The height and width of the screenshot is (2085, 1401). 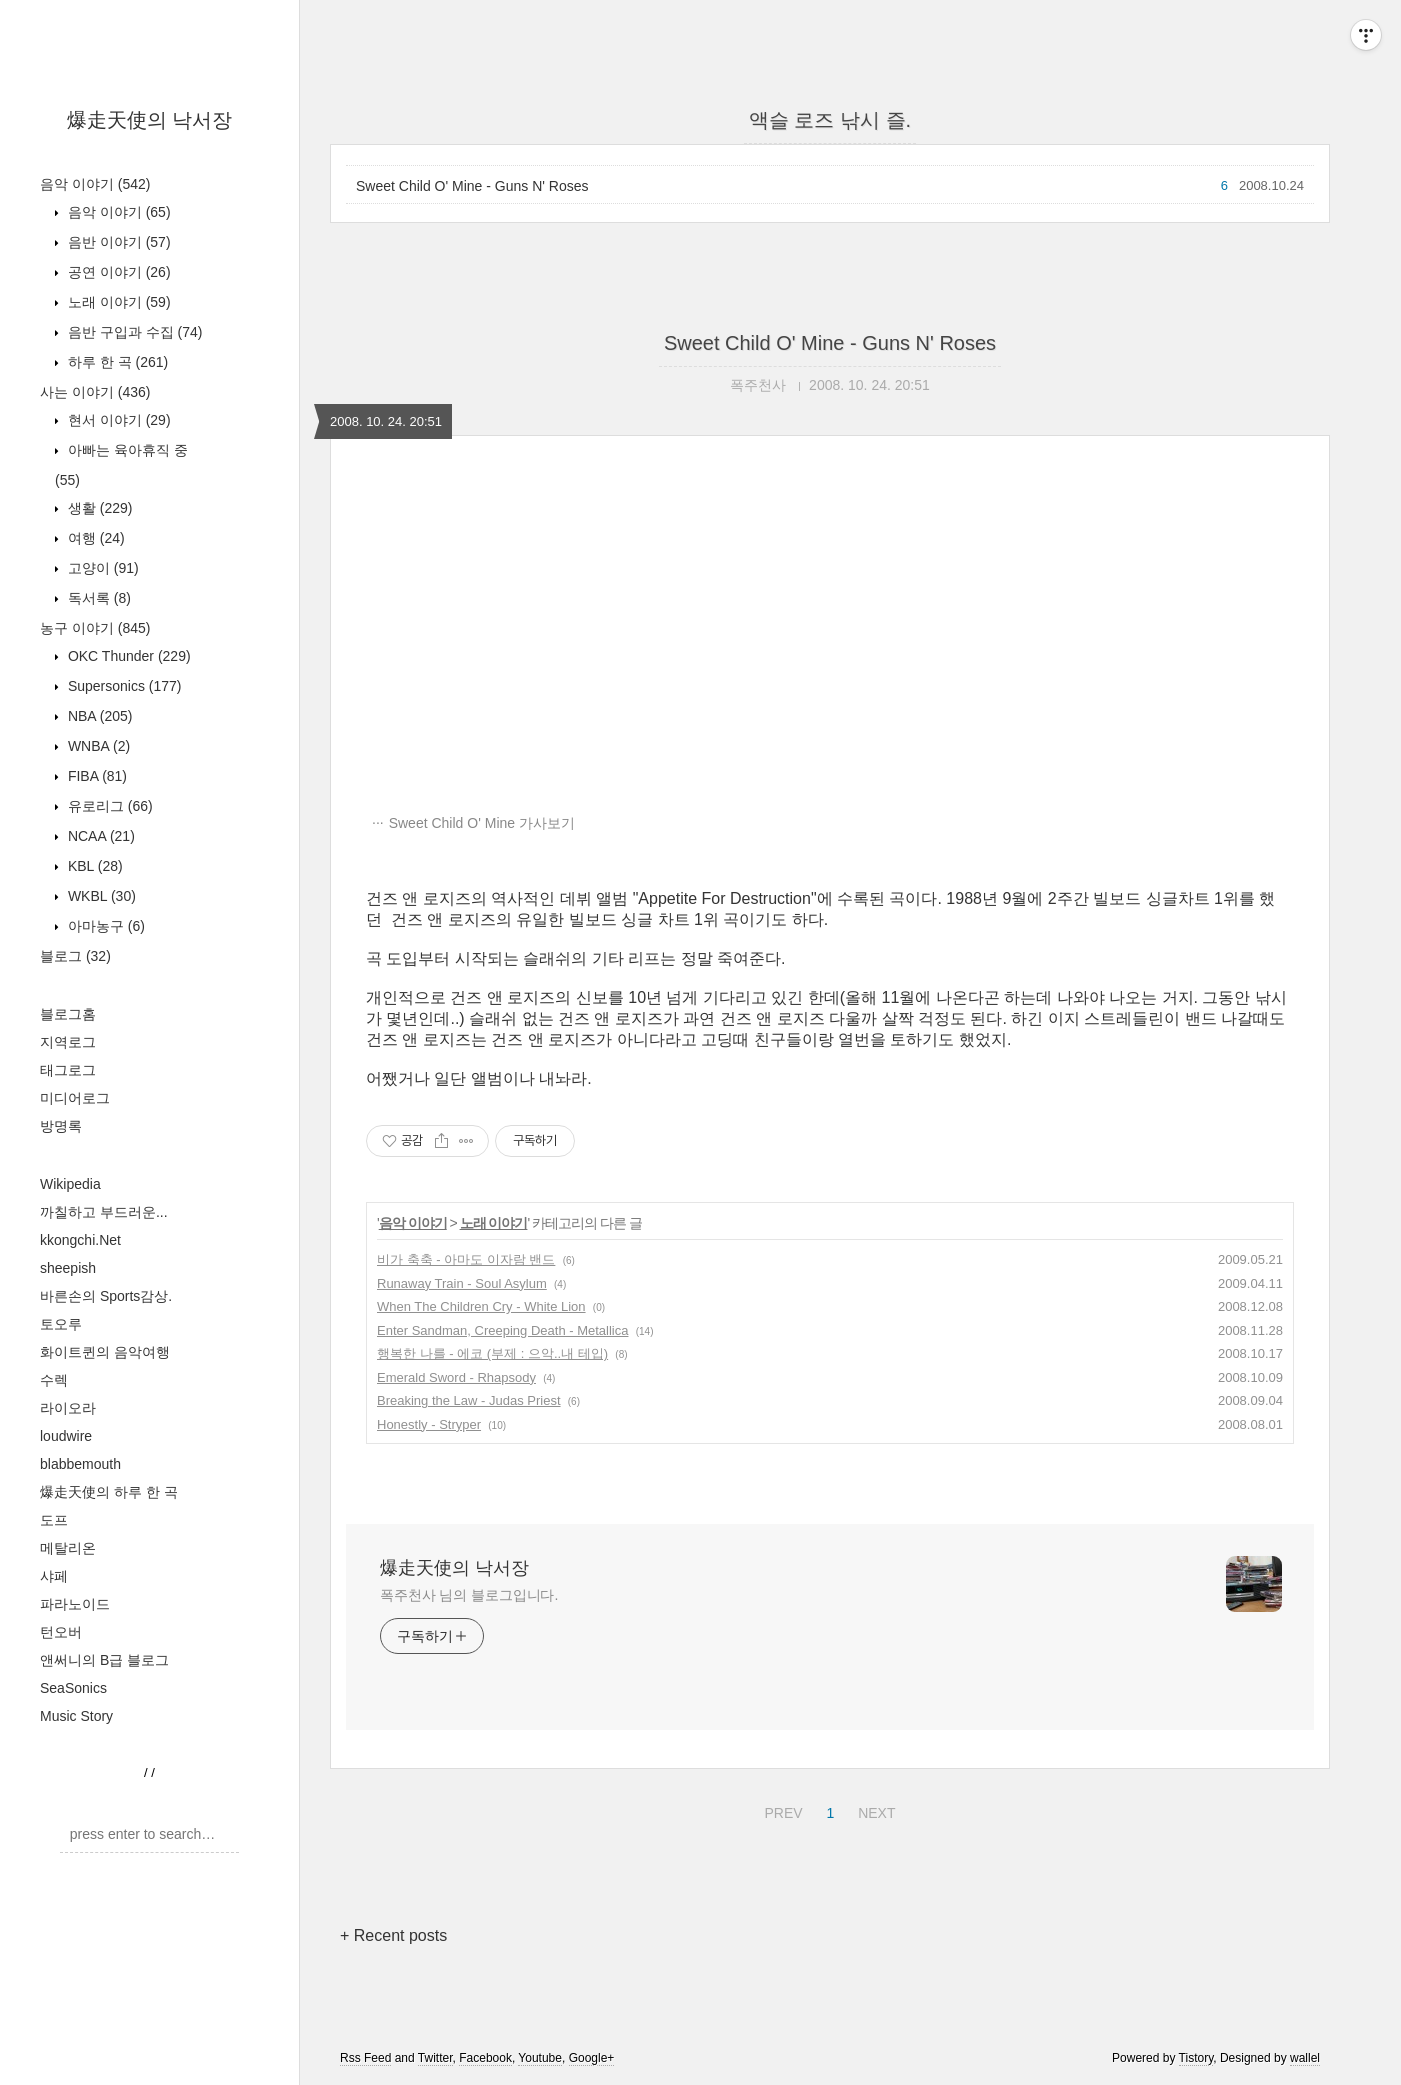 What do you see at coordinates (68, 1070) in the screenshot?
I see `태그로그` at bounding box center [68, 1070].